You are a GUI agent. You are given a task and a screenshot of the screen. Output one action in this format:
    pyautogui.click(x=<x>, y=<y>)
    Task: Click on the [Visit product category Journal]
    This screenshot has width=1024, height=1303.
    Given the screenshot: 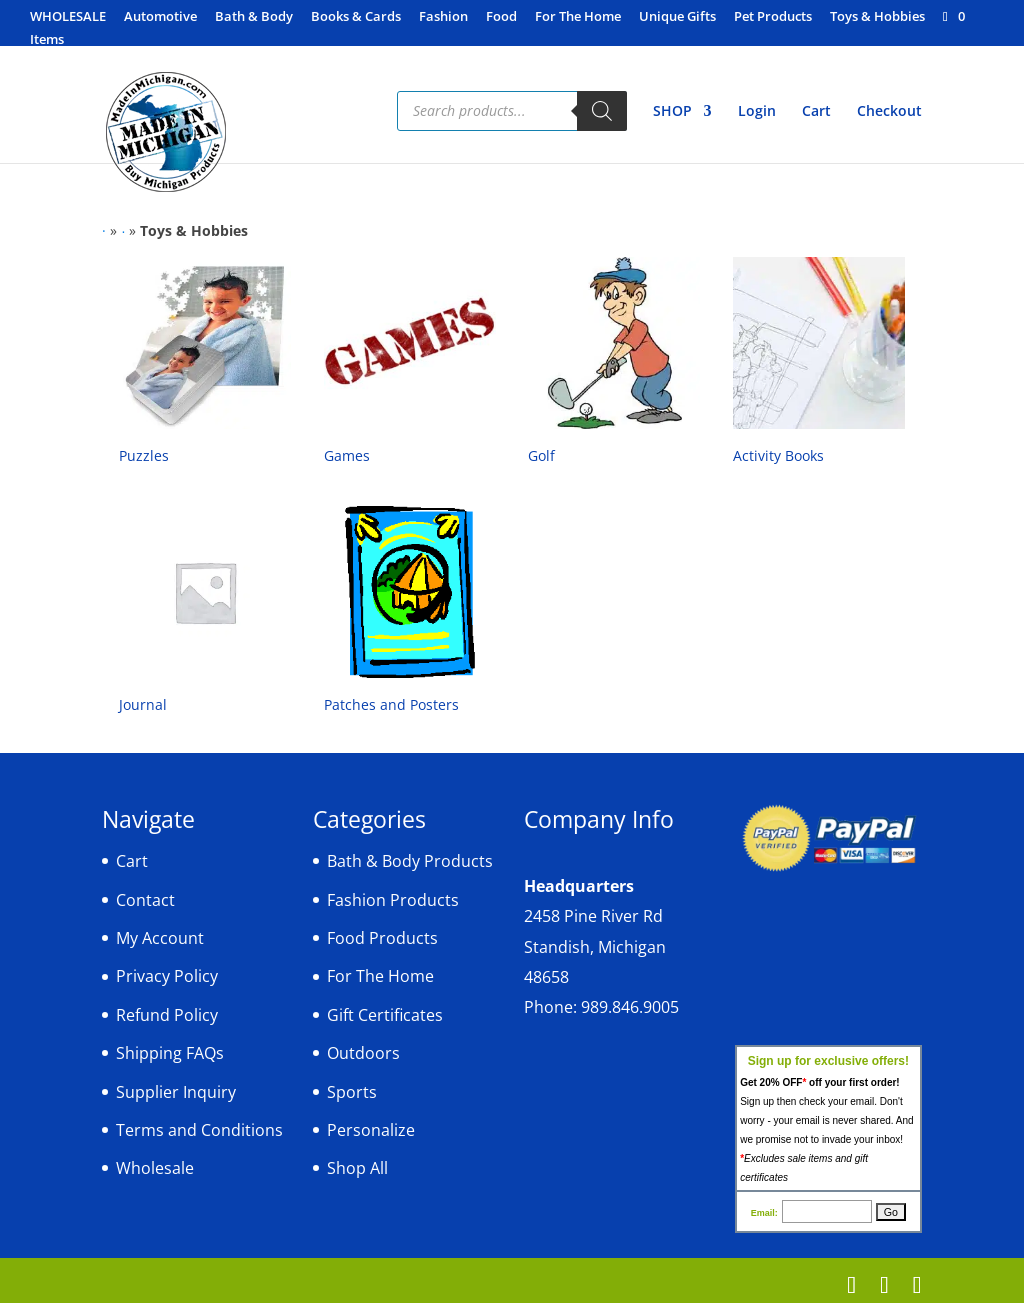 What is the action you would take?
    pyautogui.click(x=205, y=614)
    